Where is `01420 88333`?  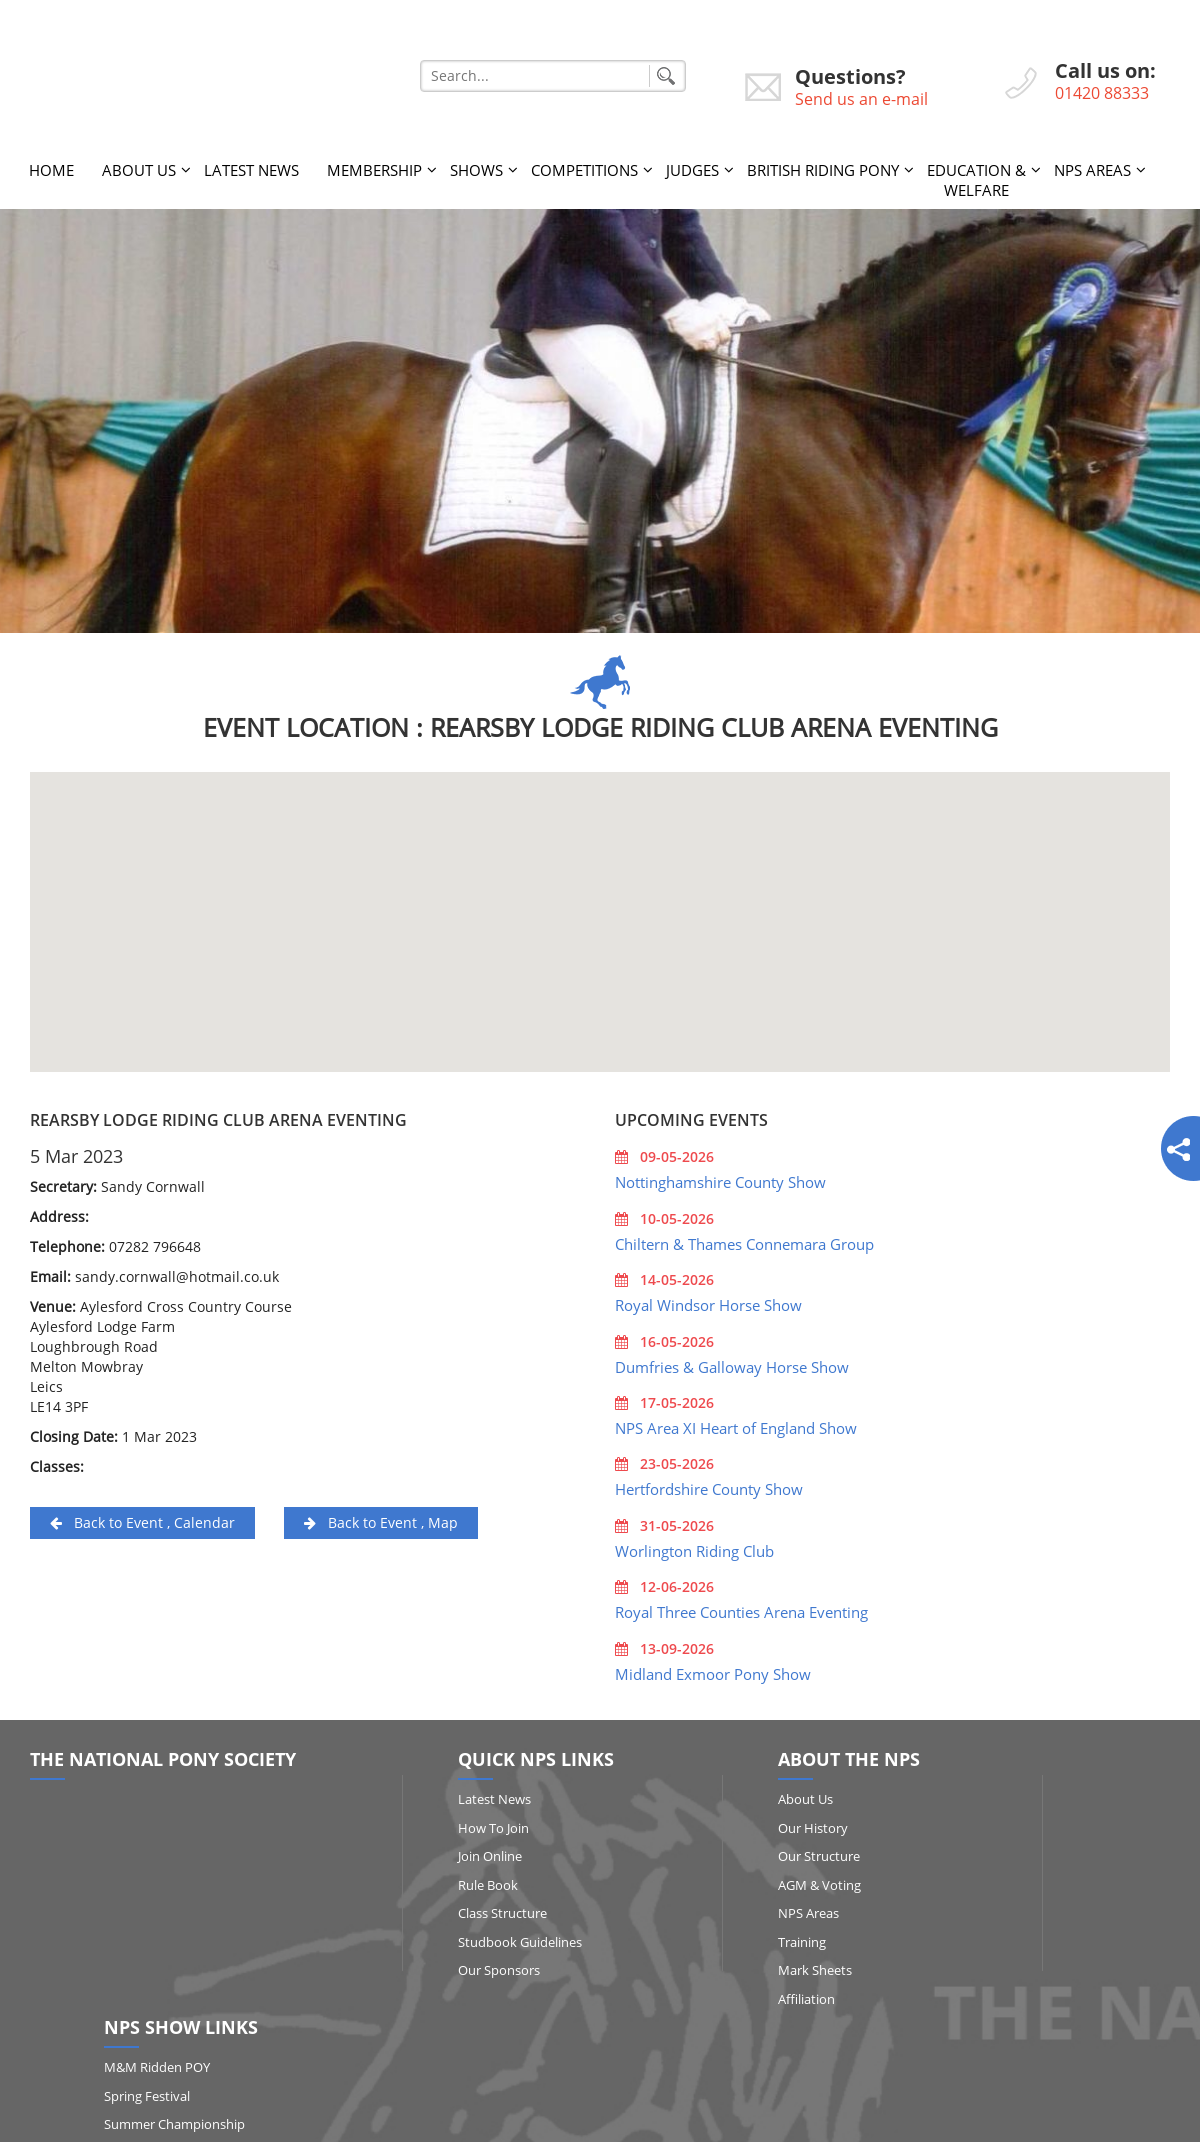
01420 88333 is located at coordinates (1102, 93).